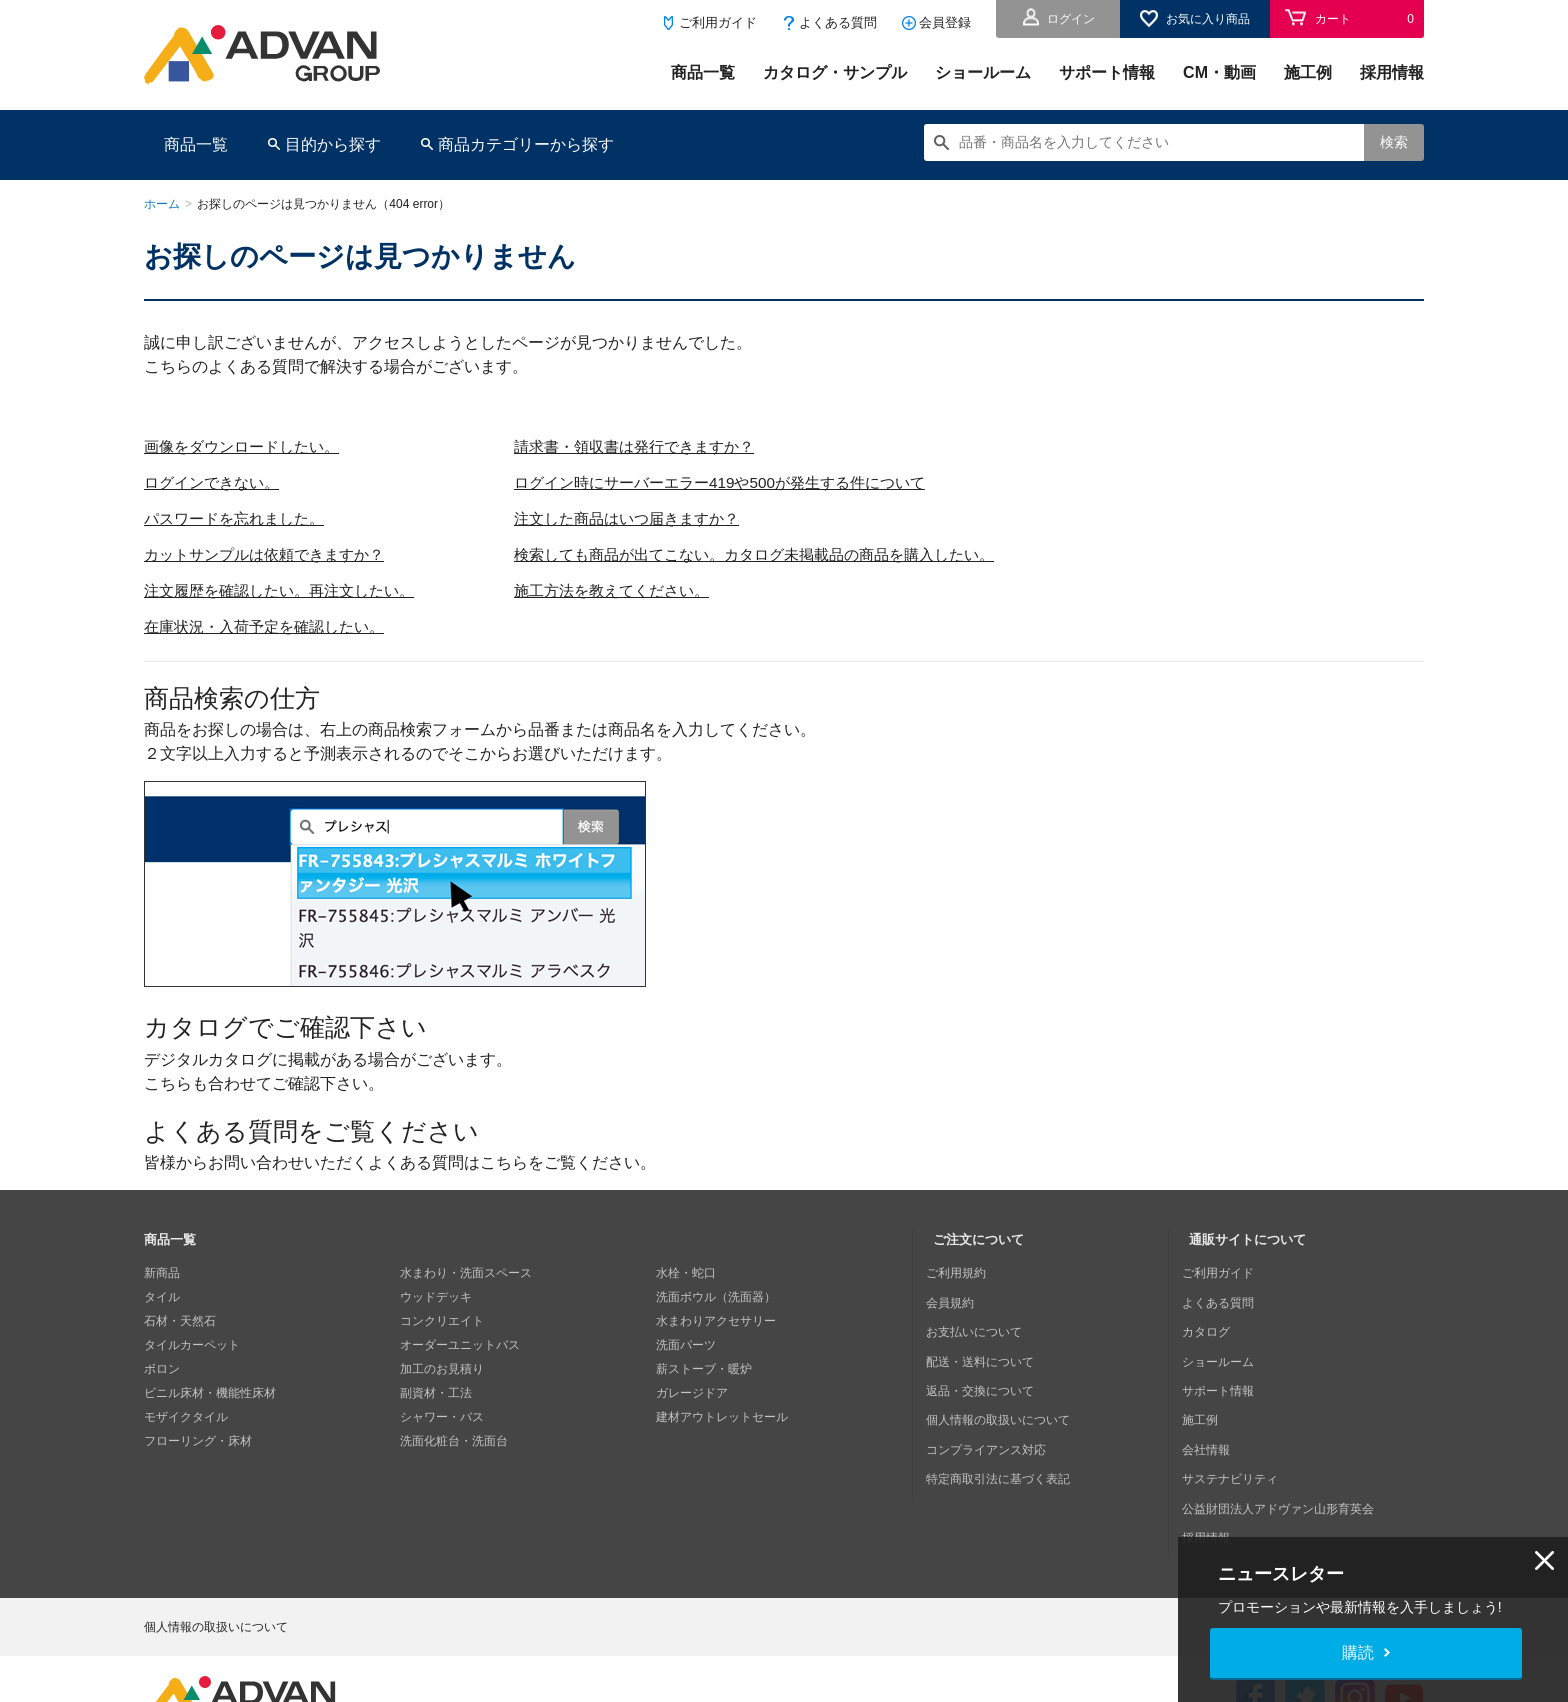  What do you see at coordinates (1005, 1393) in the screenshot?
I see `個人情報の取扱いについて` at bounding box center [1005, 1393].